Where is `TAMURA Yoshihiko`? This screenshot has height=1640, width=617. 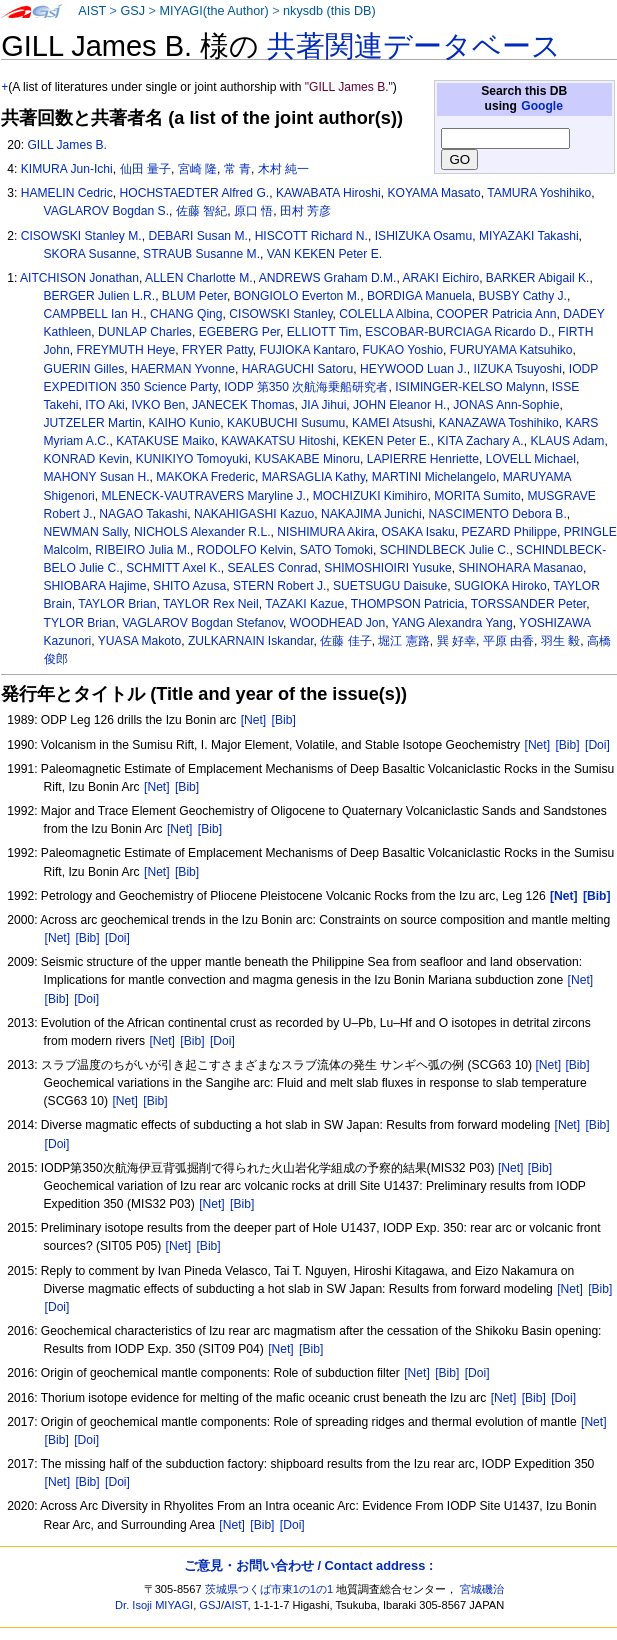
TAMURA Yoshihiko is located at coordinates (539, 193).